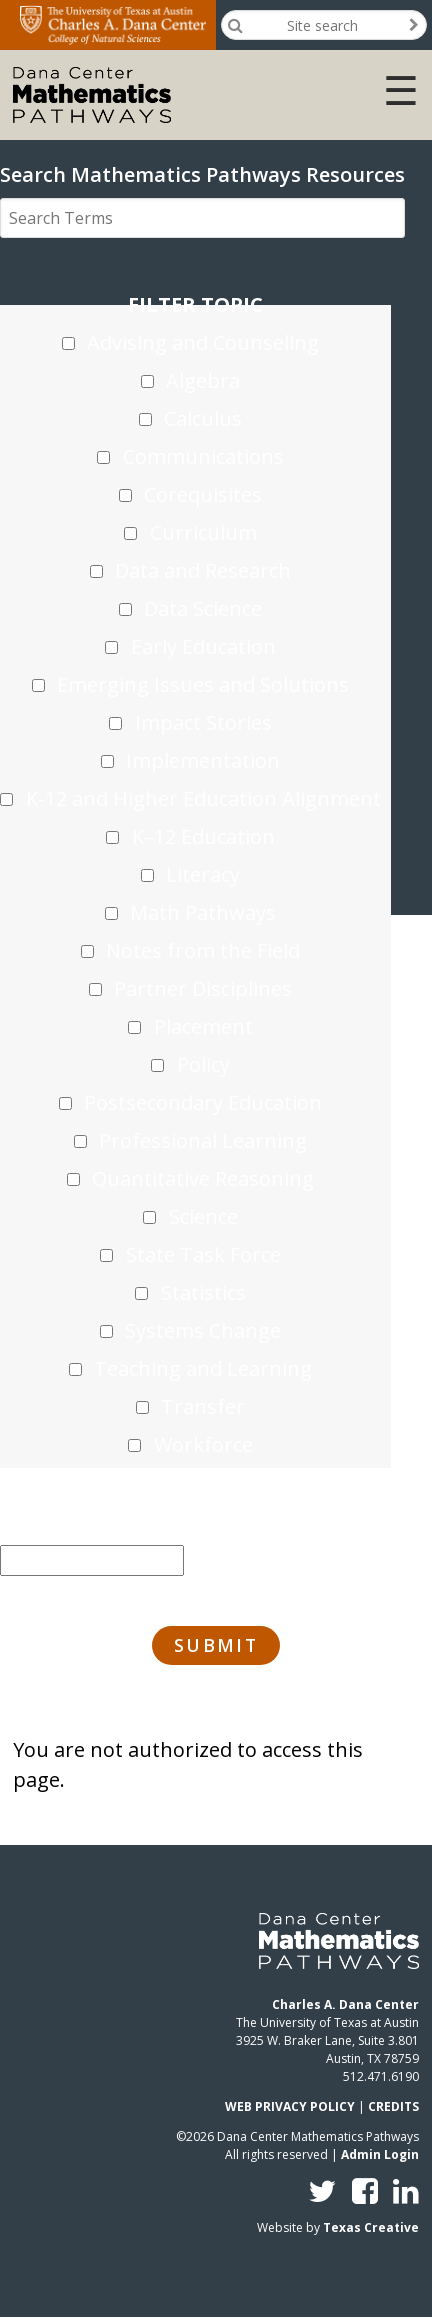 The height and width of the screenshot is (2318, 432). What do you see at coordinates (203, 570) in the screenshot?
I see `Data and Research` at bounding box center [203, 570].